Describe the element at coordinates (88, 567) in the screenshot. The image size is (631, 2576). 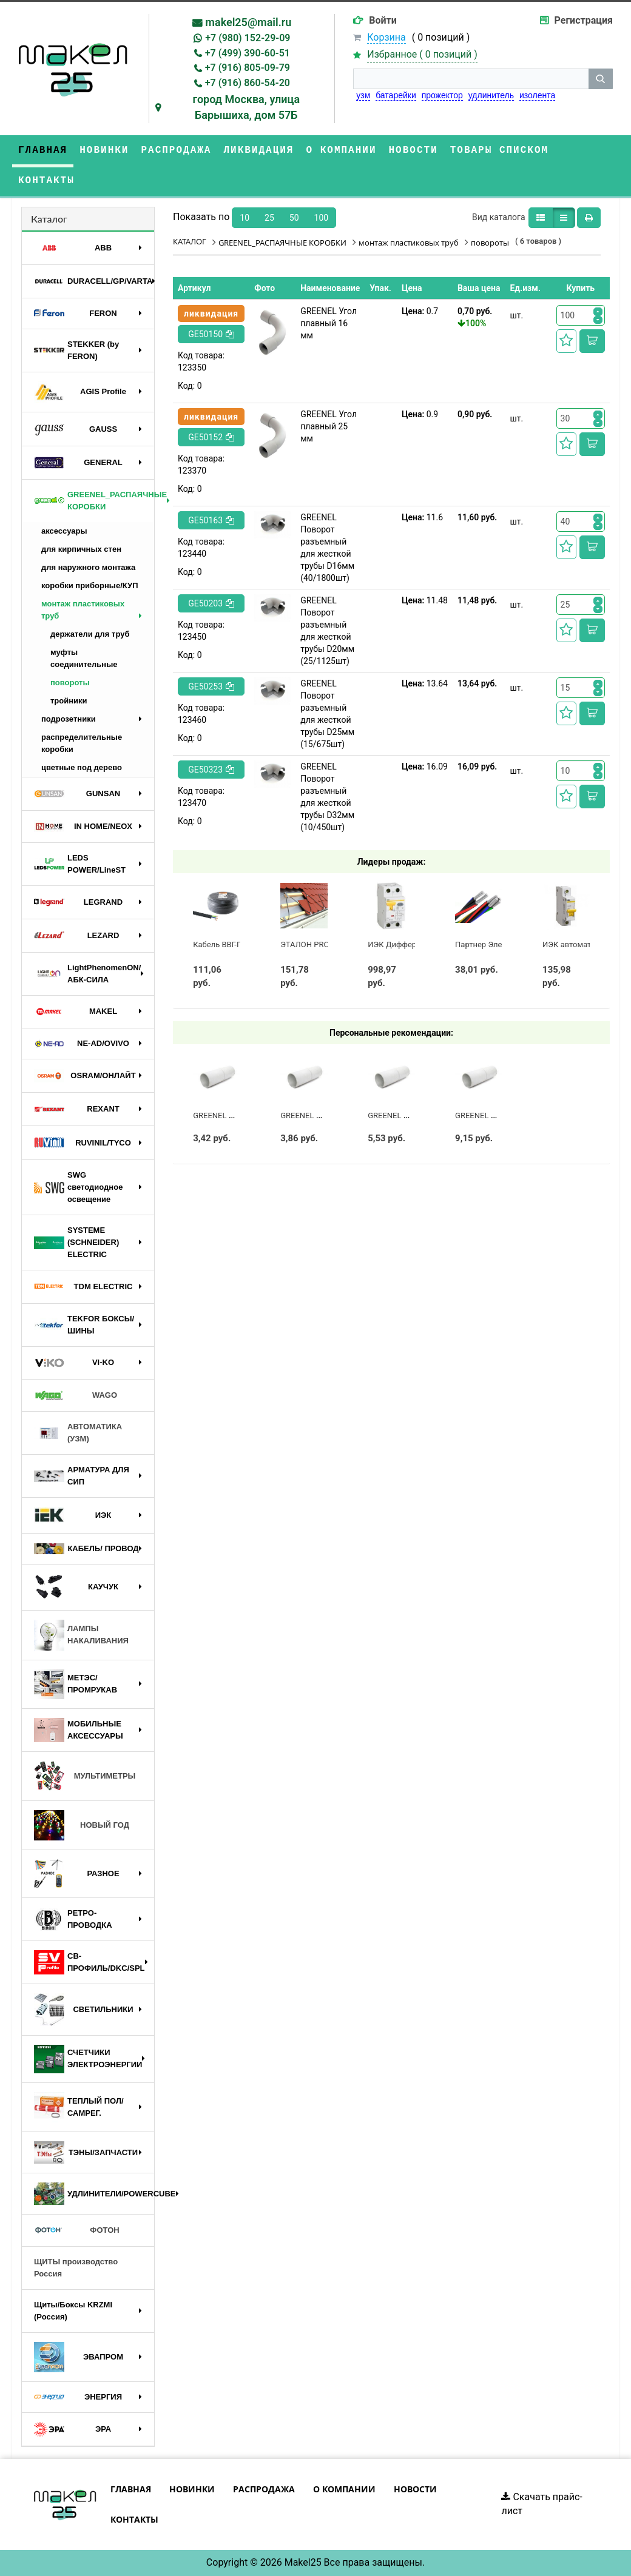
I see `для наружного монтажа` at that location.